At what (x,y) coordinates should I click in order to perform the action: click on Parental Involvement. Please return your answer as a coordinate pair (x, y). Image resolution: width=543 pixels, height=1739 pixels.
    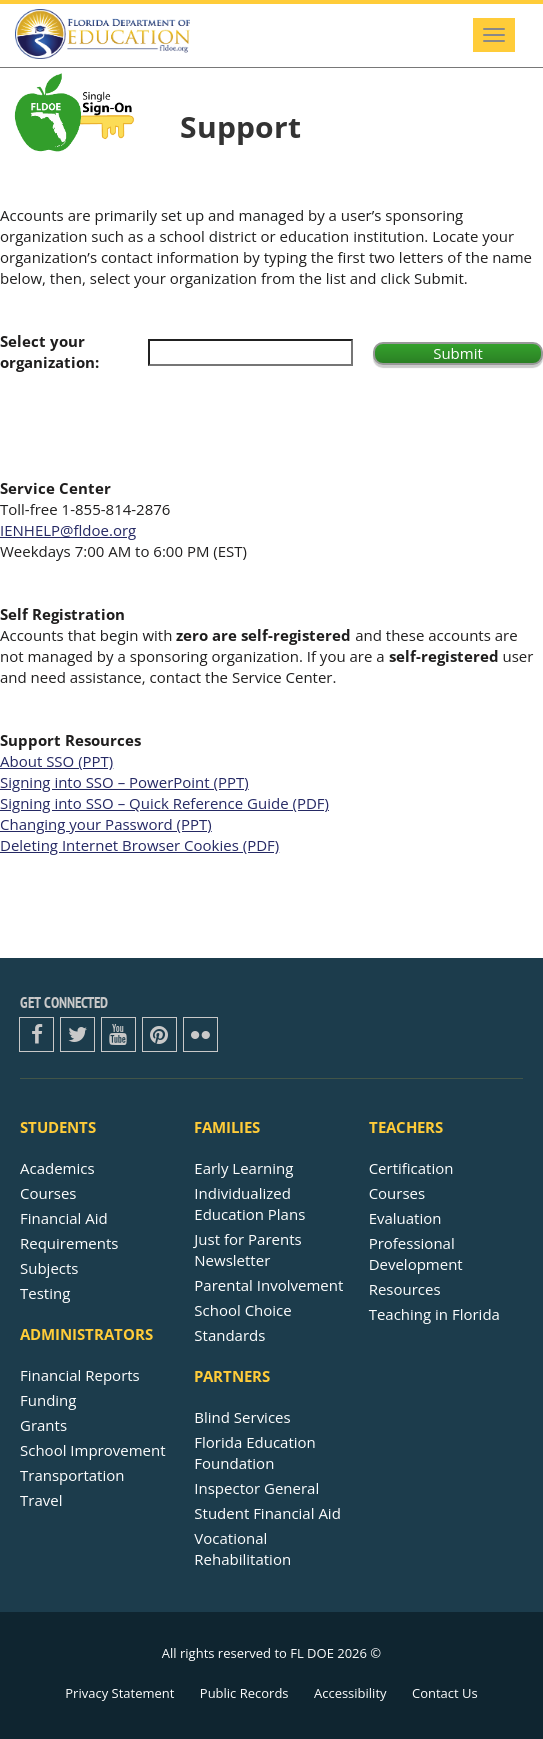
    Looking at the image, I should click on (268, 1285).